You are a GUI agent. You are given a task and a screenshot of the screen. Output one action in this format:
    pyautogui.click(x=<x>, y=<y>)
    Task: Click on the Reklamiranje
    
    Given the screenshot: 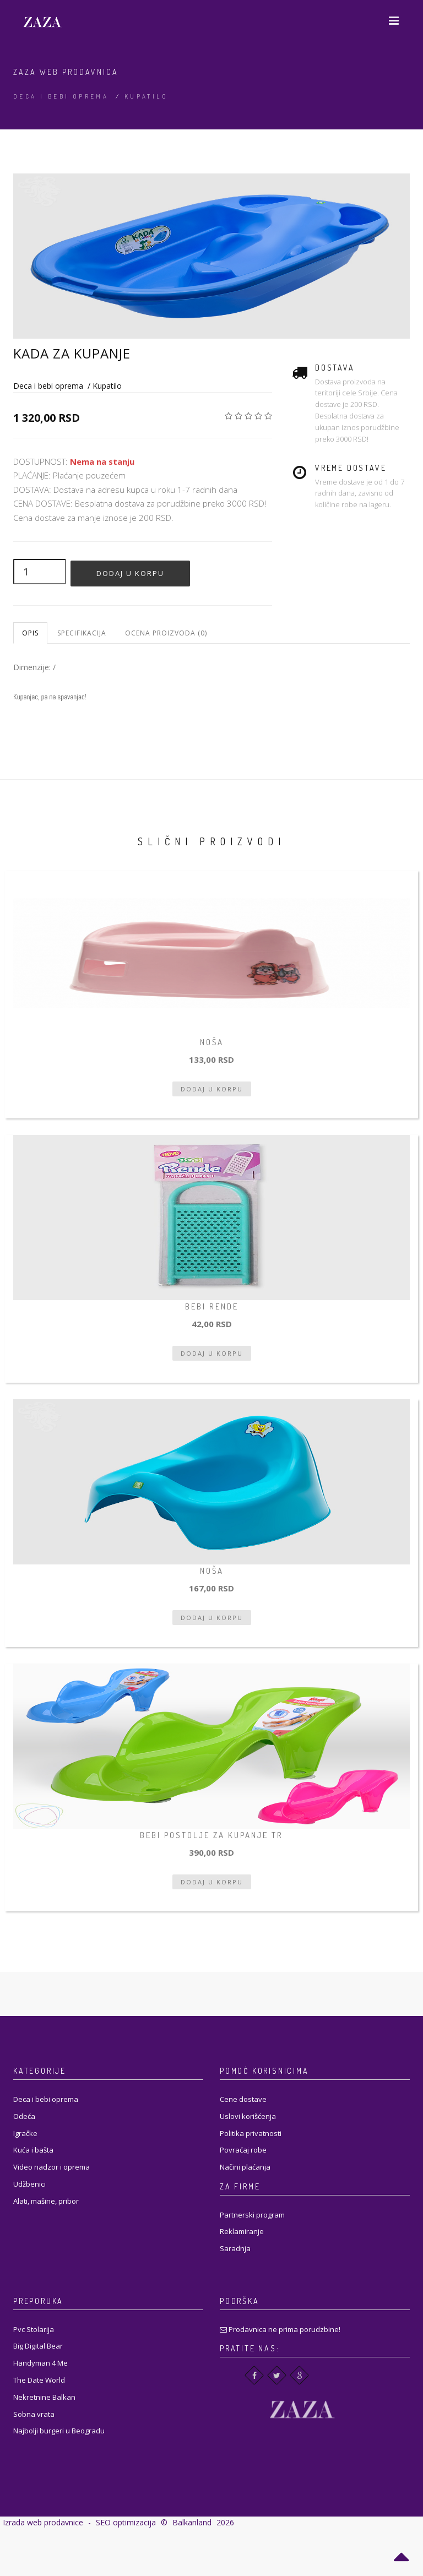 What is the action you would take?
    pyautogui.click(x=242, y=2231)
    